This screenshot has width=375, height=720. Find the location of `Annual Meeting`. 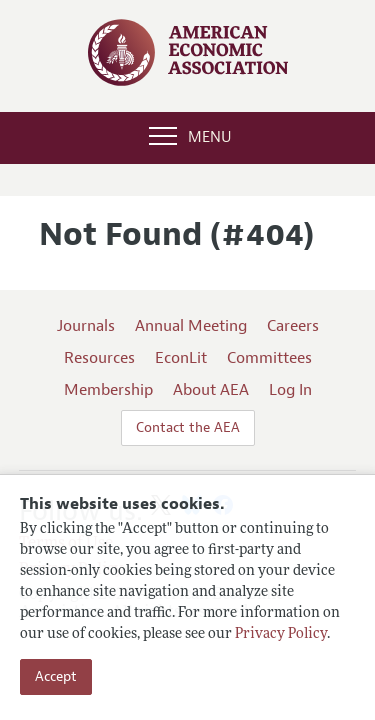

Annual Meeting is located at coordinates (191, 326).